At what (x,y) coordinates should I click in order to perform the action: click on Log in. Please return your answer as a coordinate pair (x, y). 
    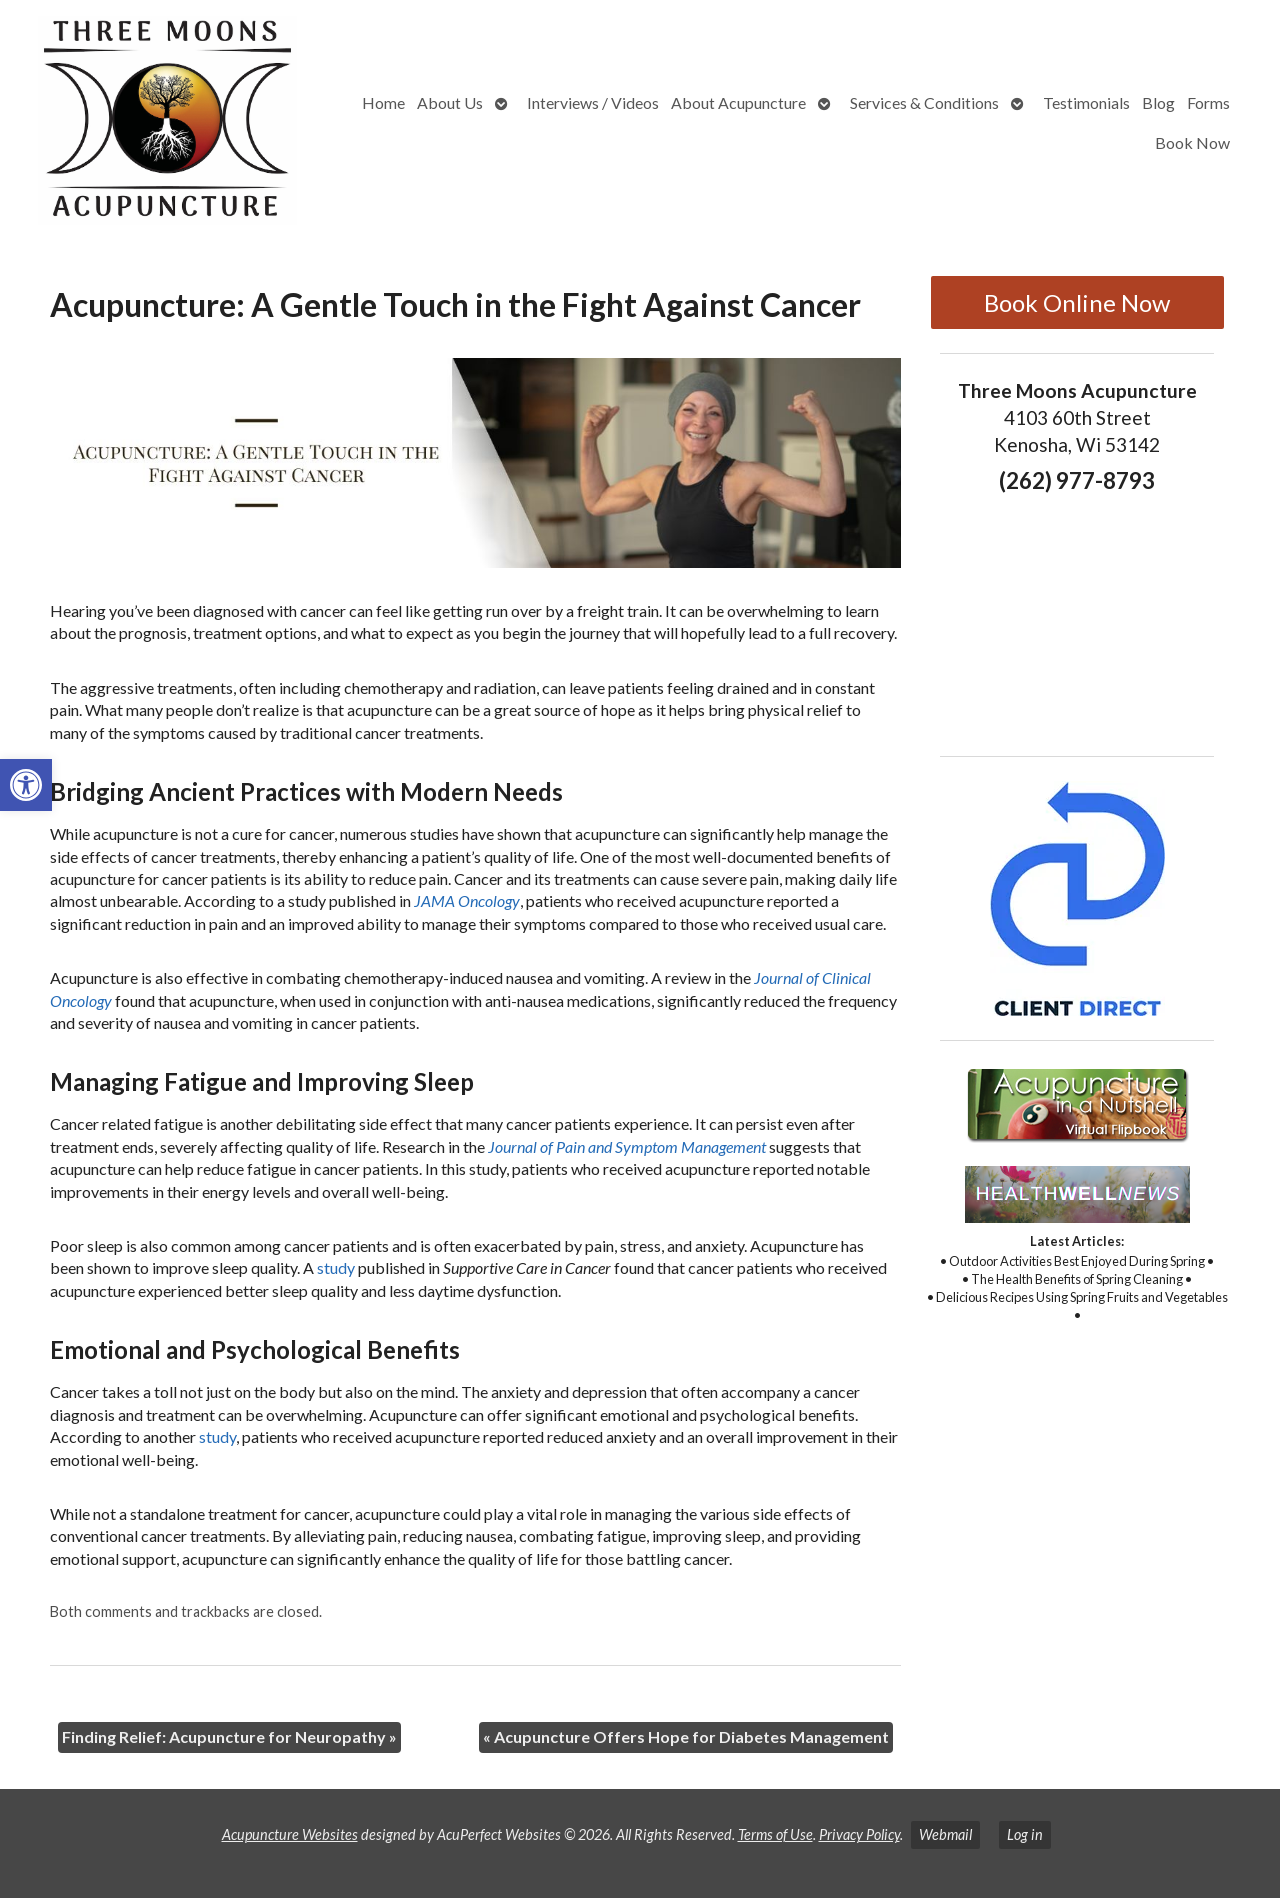
    Looking at the image, I should click on (1025, 1834).